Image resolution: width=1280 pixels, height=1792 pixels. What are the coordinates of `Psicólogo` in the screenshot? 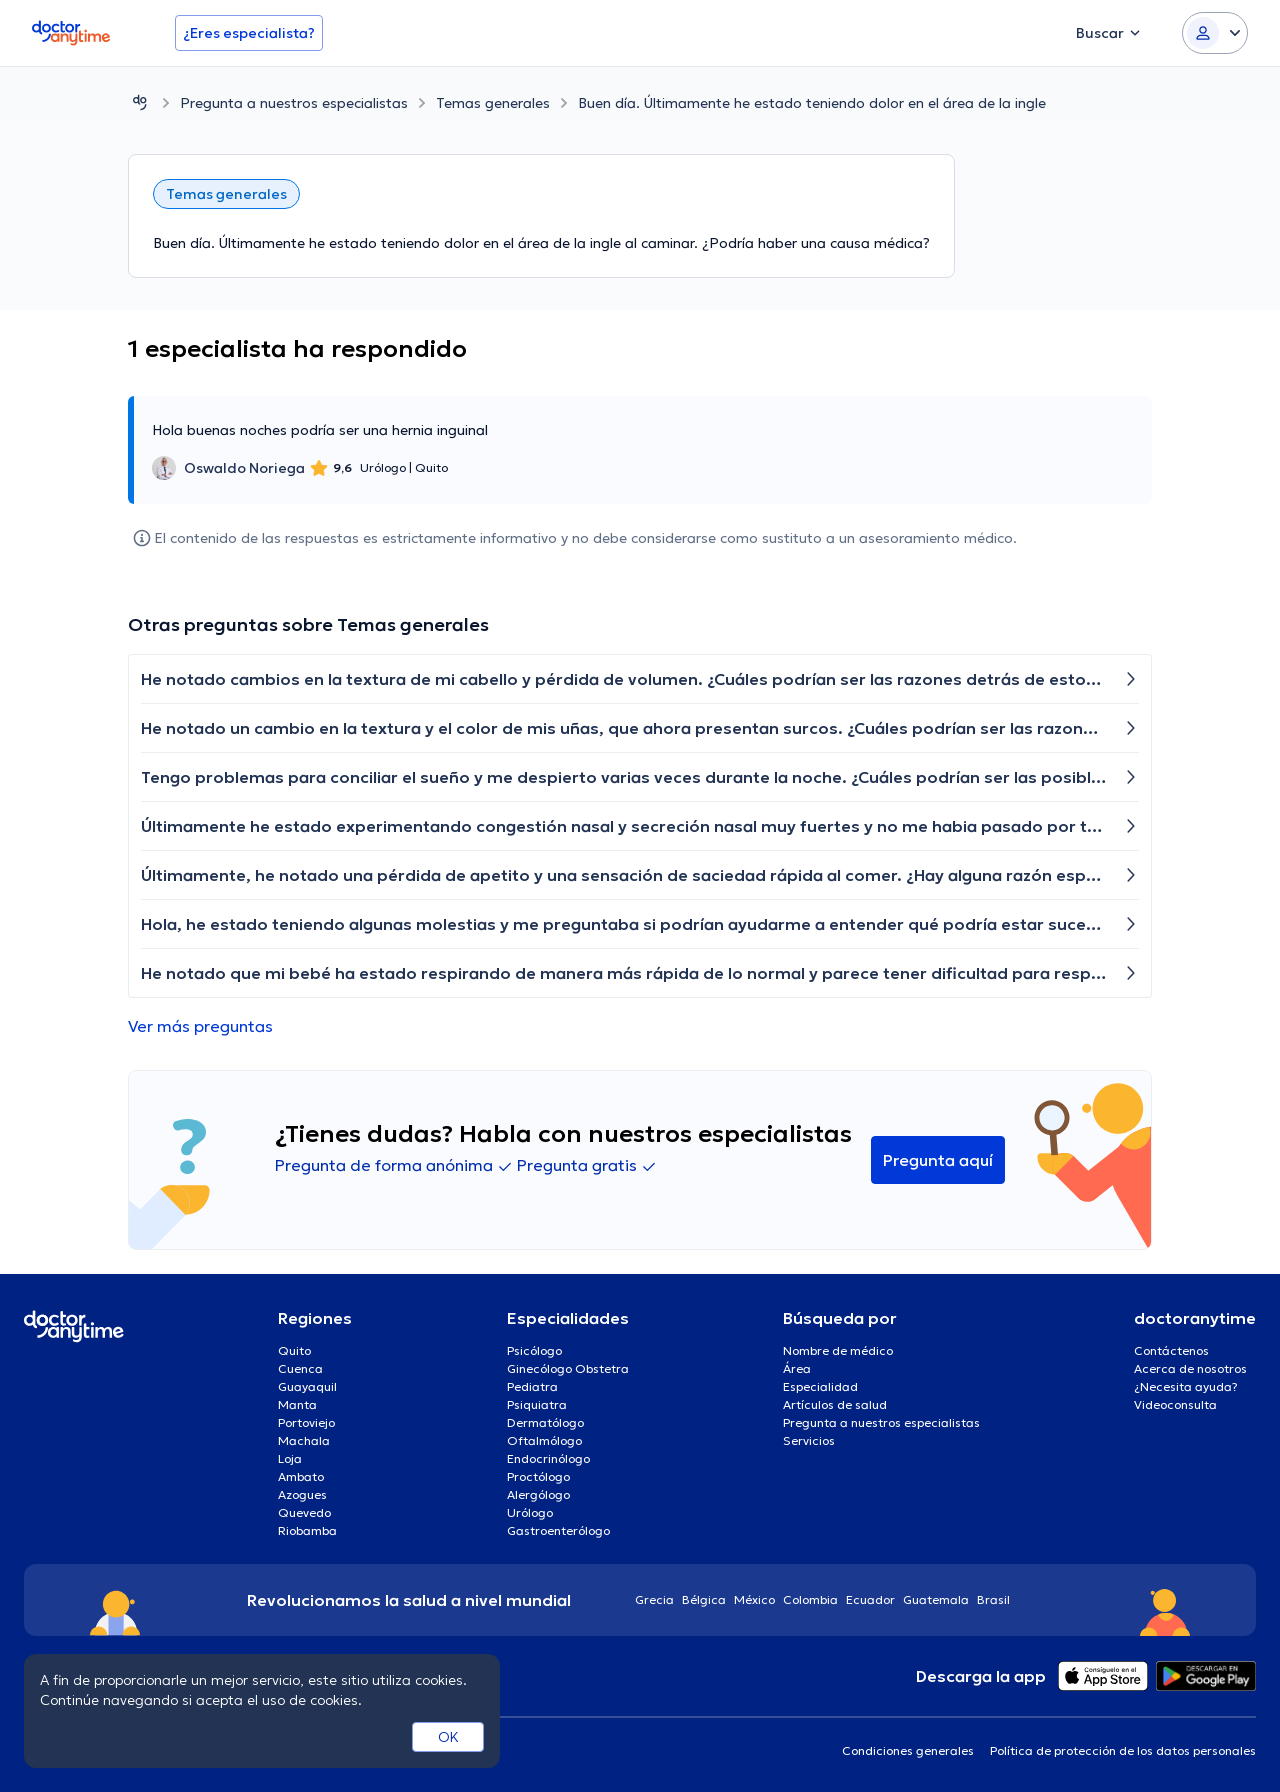 It's located at (534, 1350).